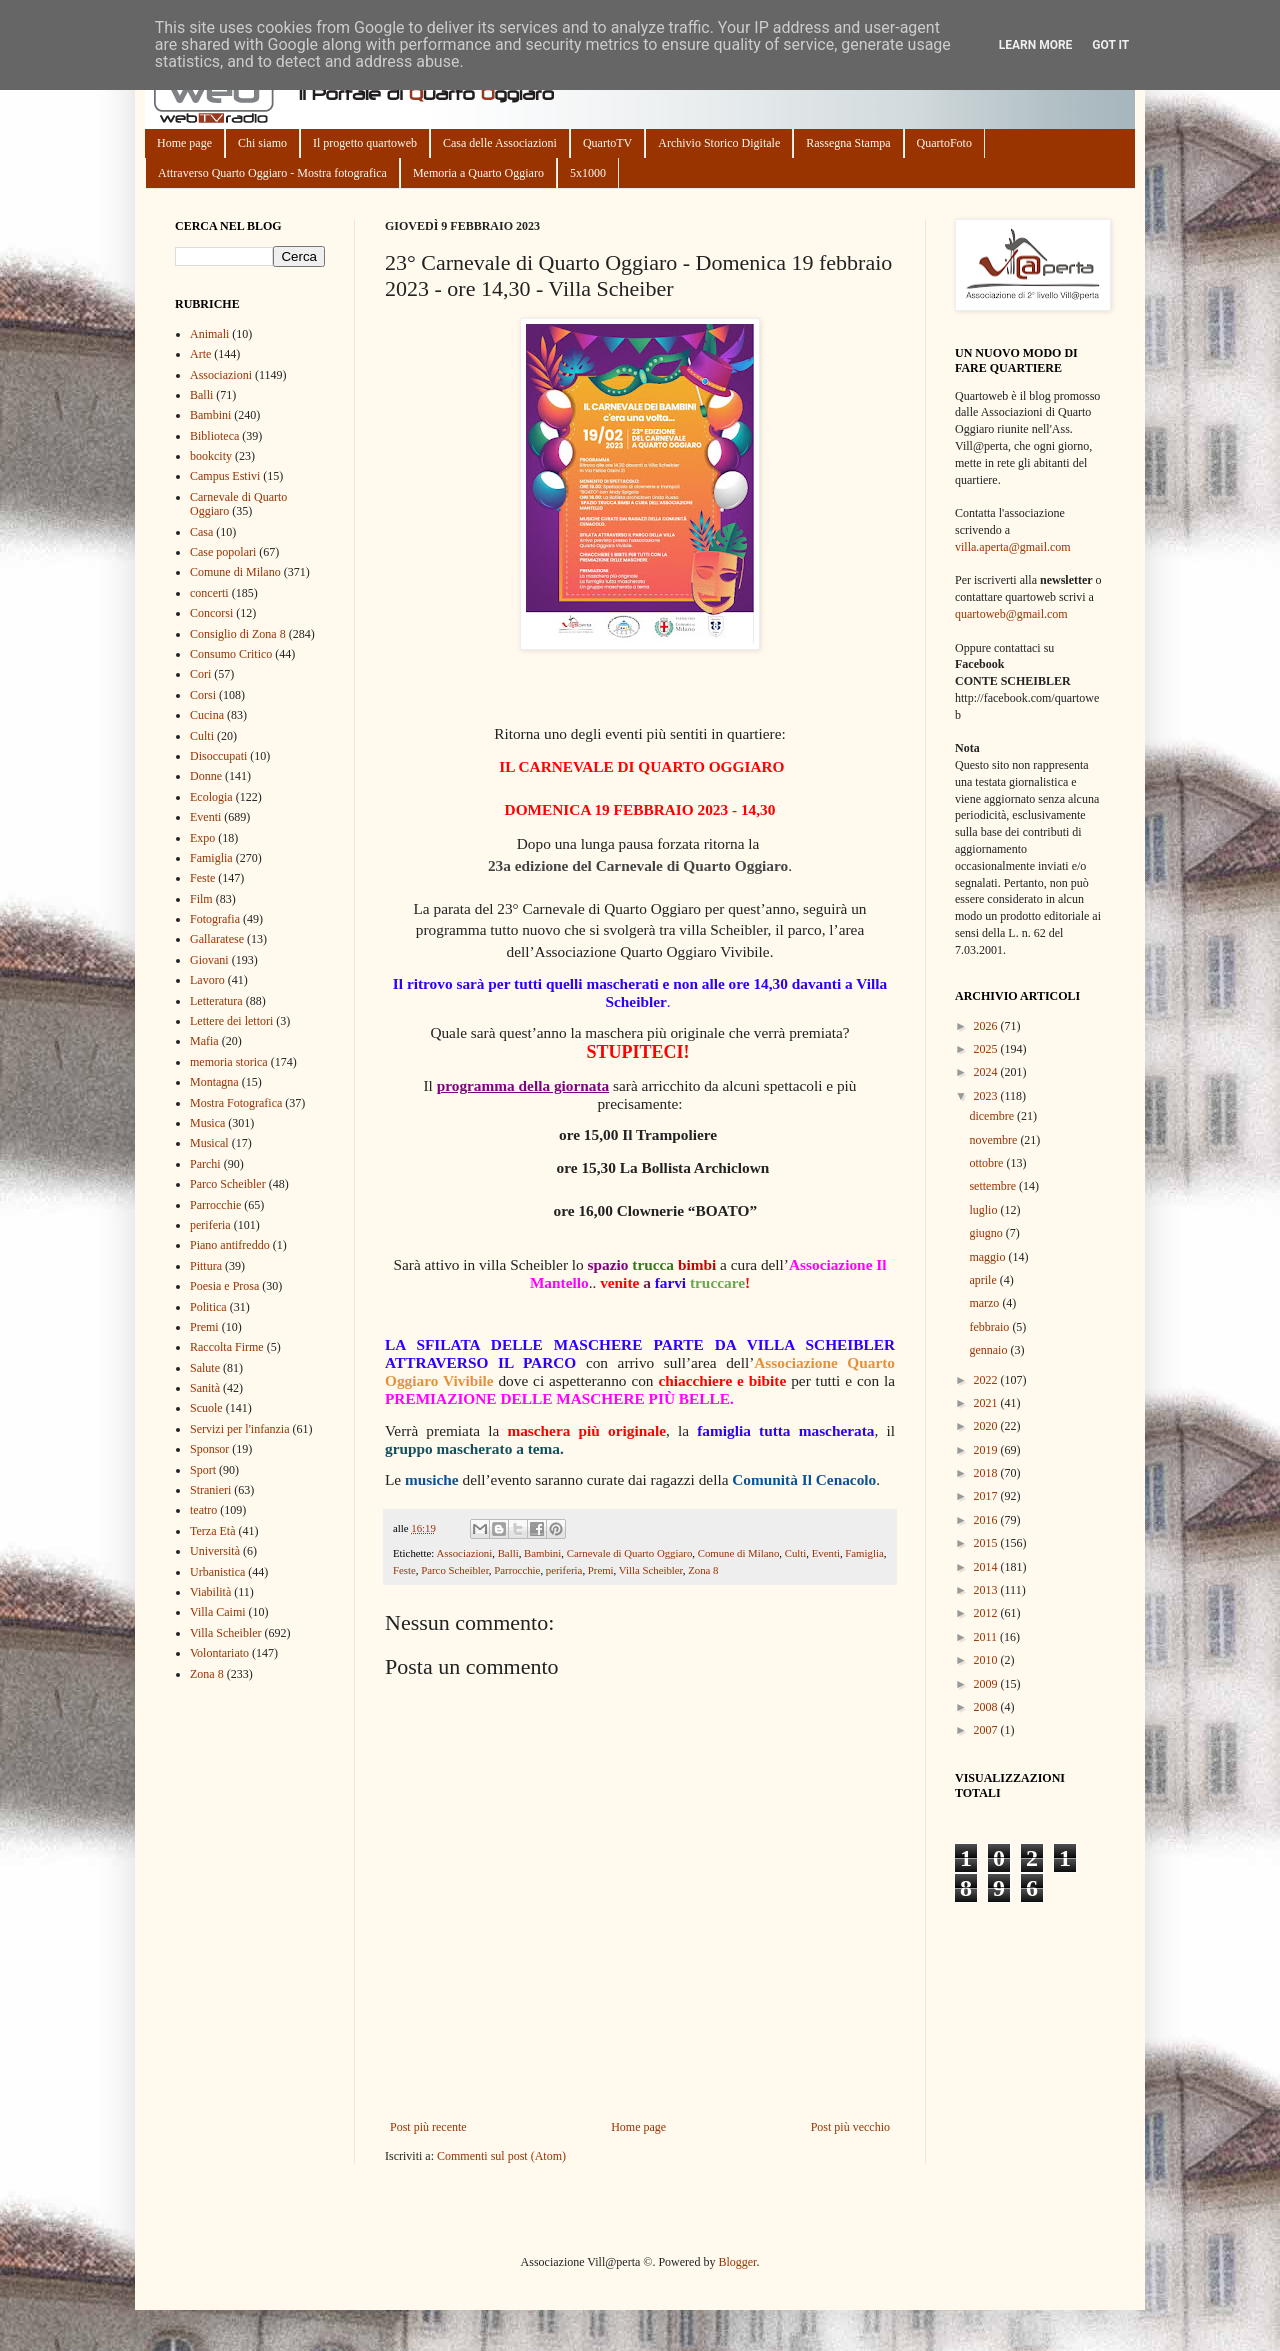  What do you see at coordinates (607, 143) in the screenshot?
I see `QuartoTV` at bounding box center [607, 143].